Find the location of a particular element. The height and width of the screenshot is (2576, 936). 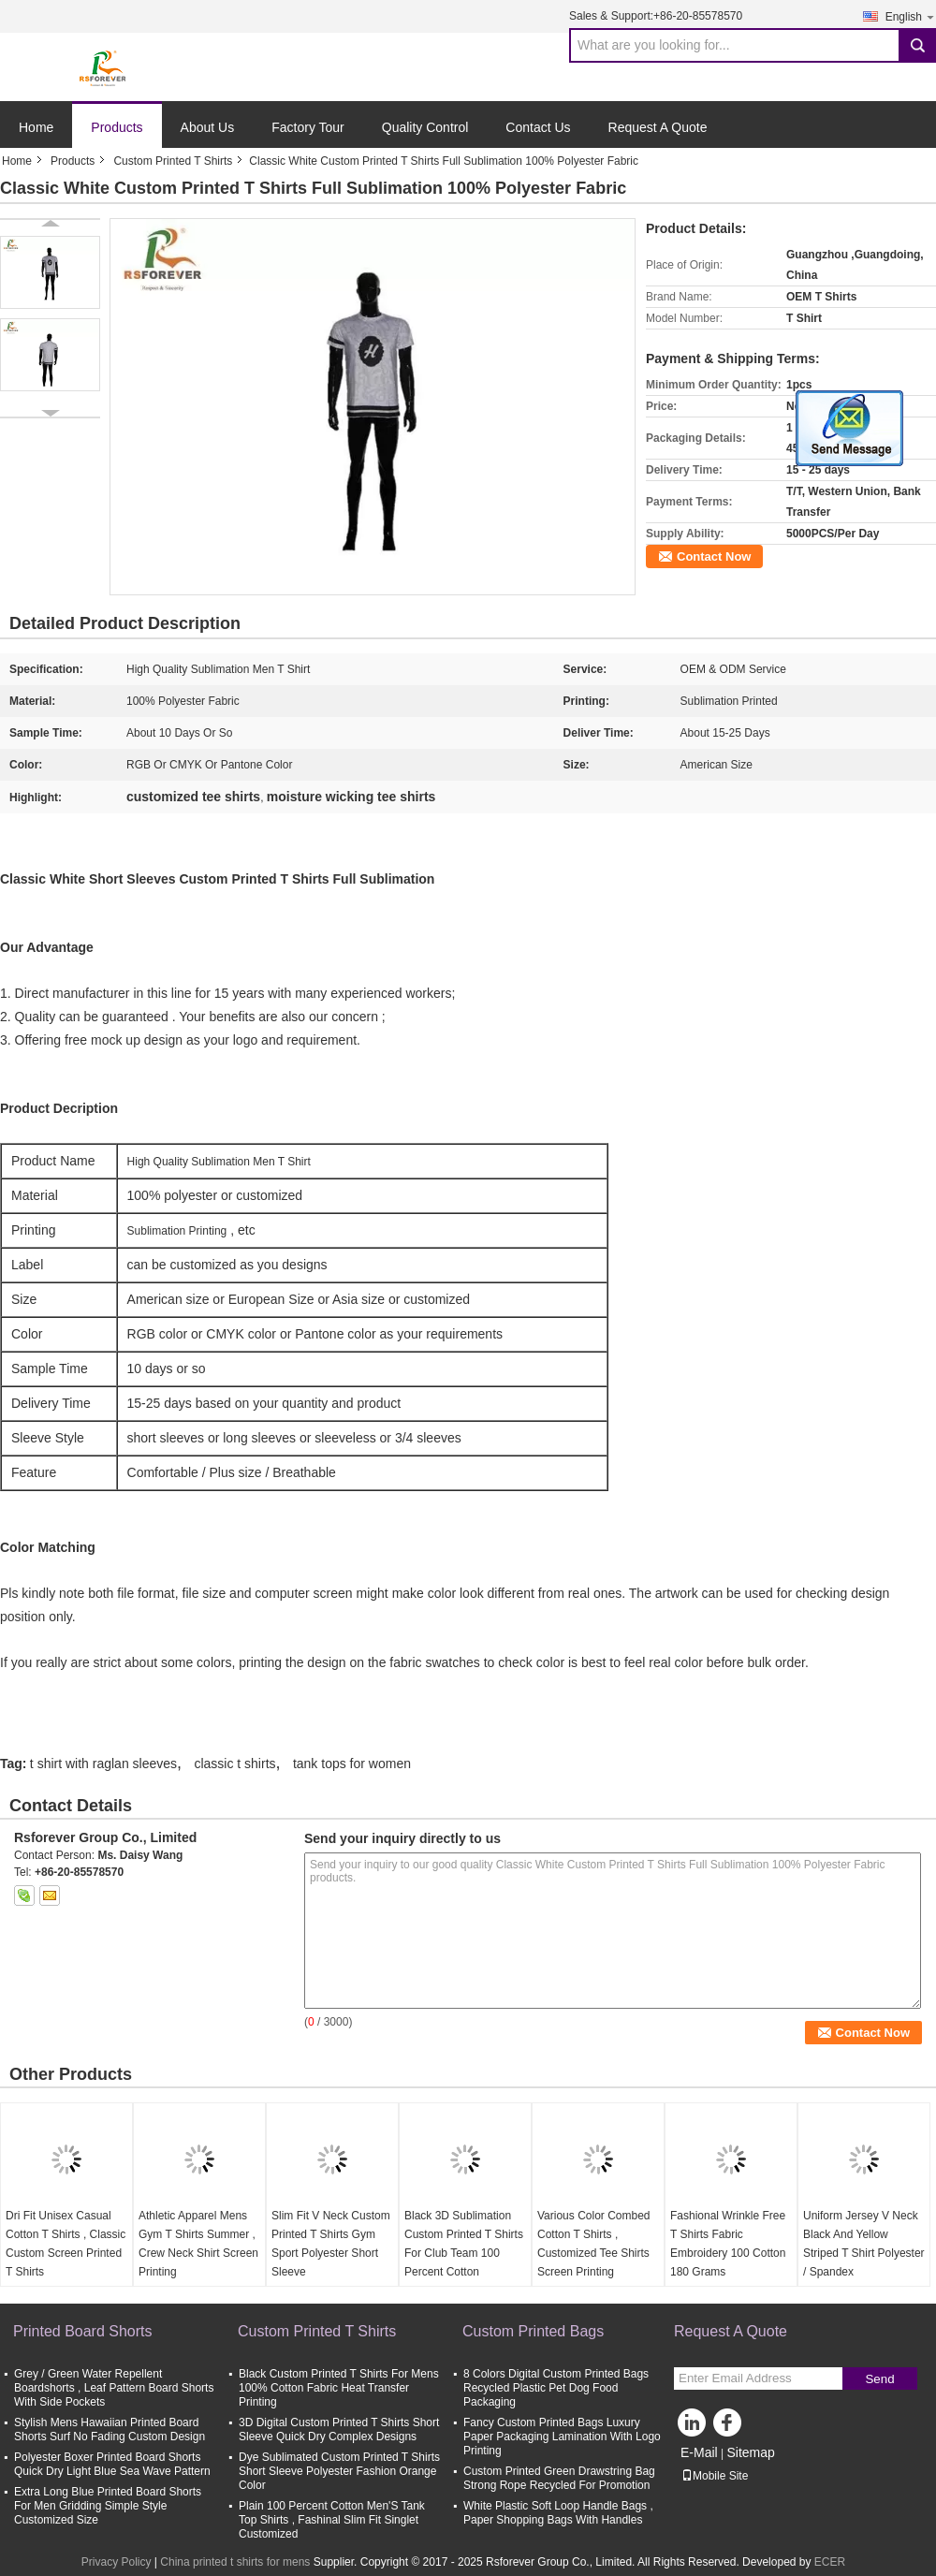

Various Color Combed Cotton T Shirts , Customized Tee Shirts Screen Printing is located at coordinates (594, 2243).